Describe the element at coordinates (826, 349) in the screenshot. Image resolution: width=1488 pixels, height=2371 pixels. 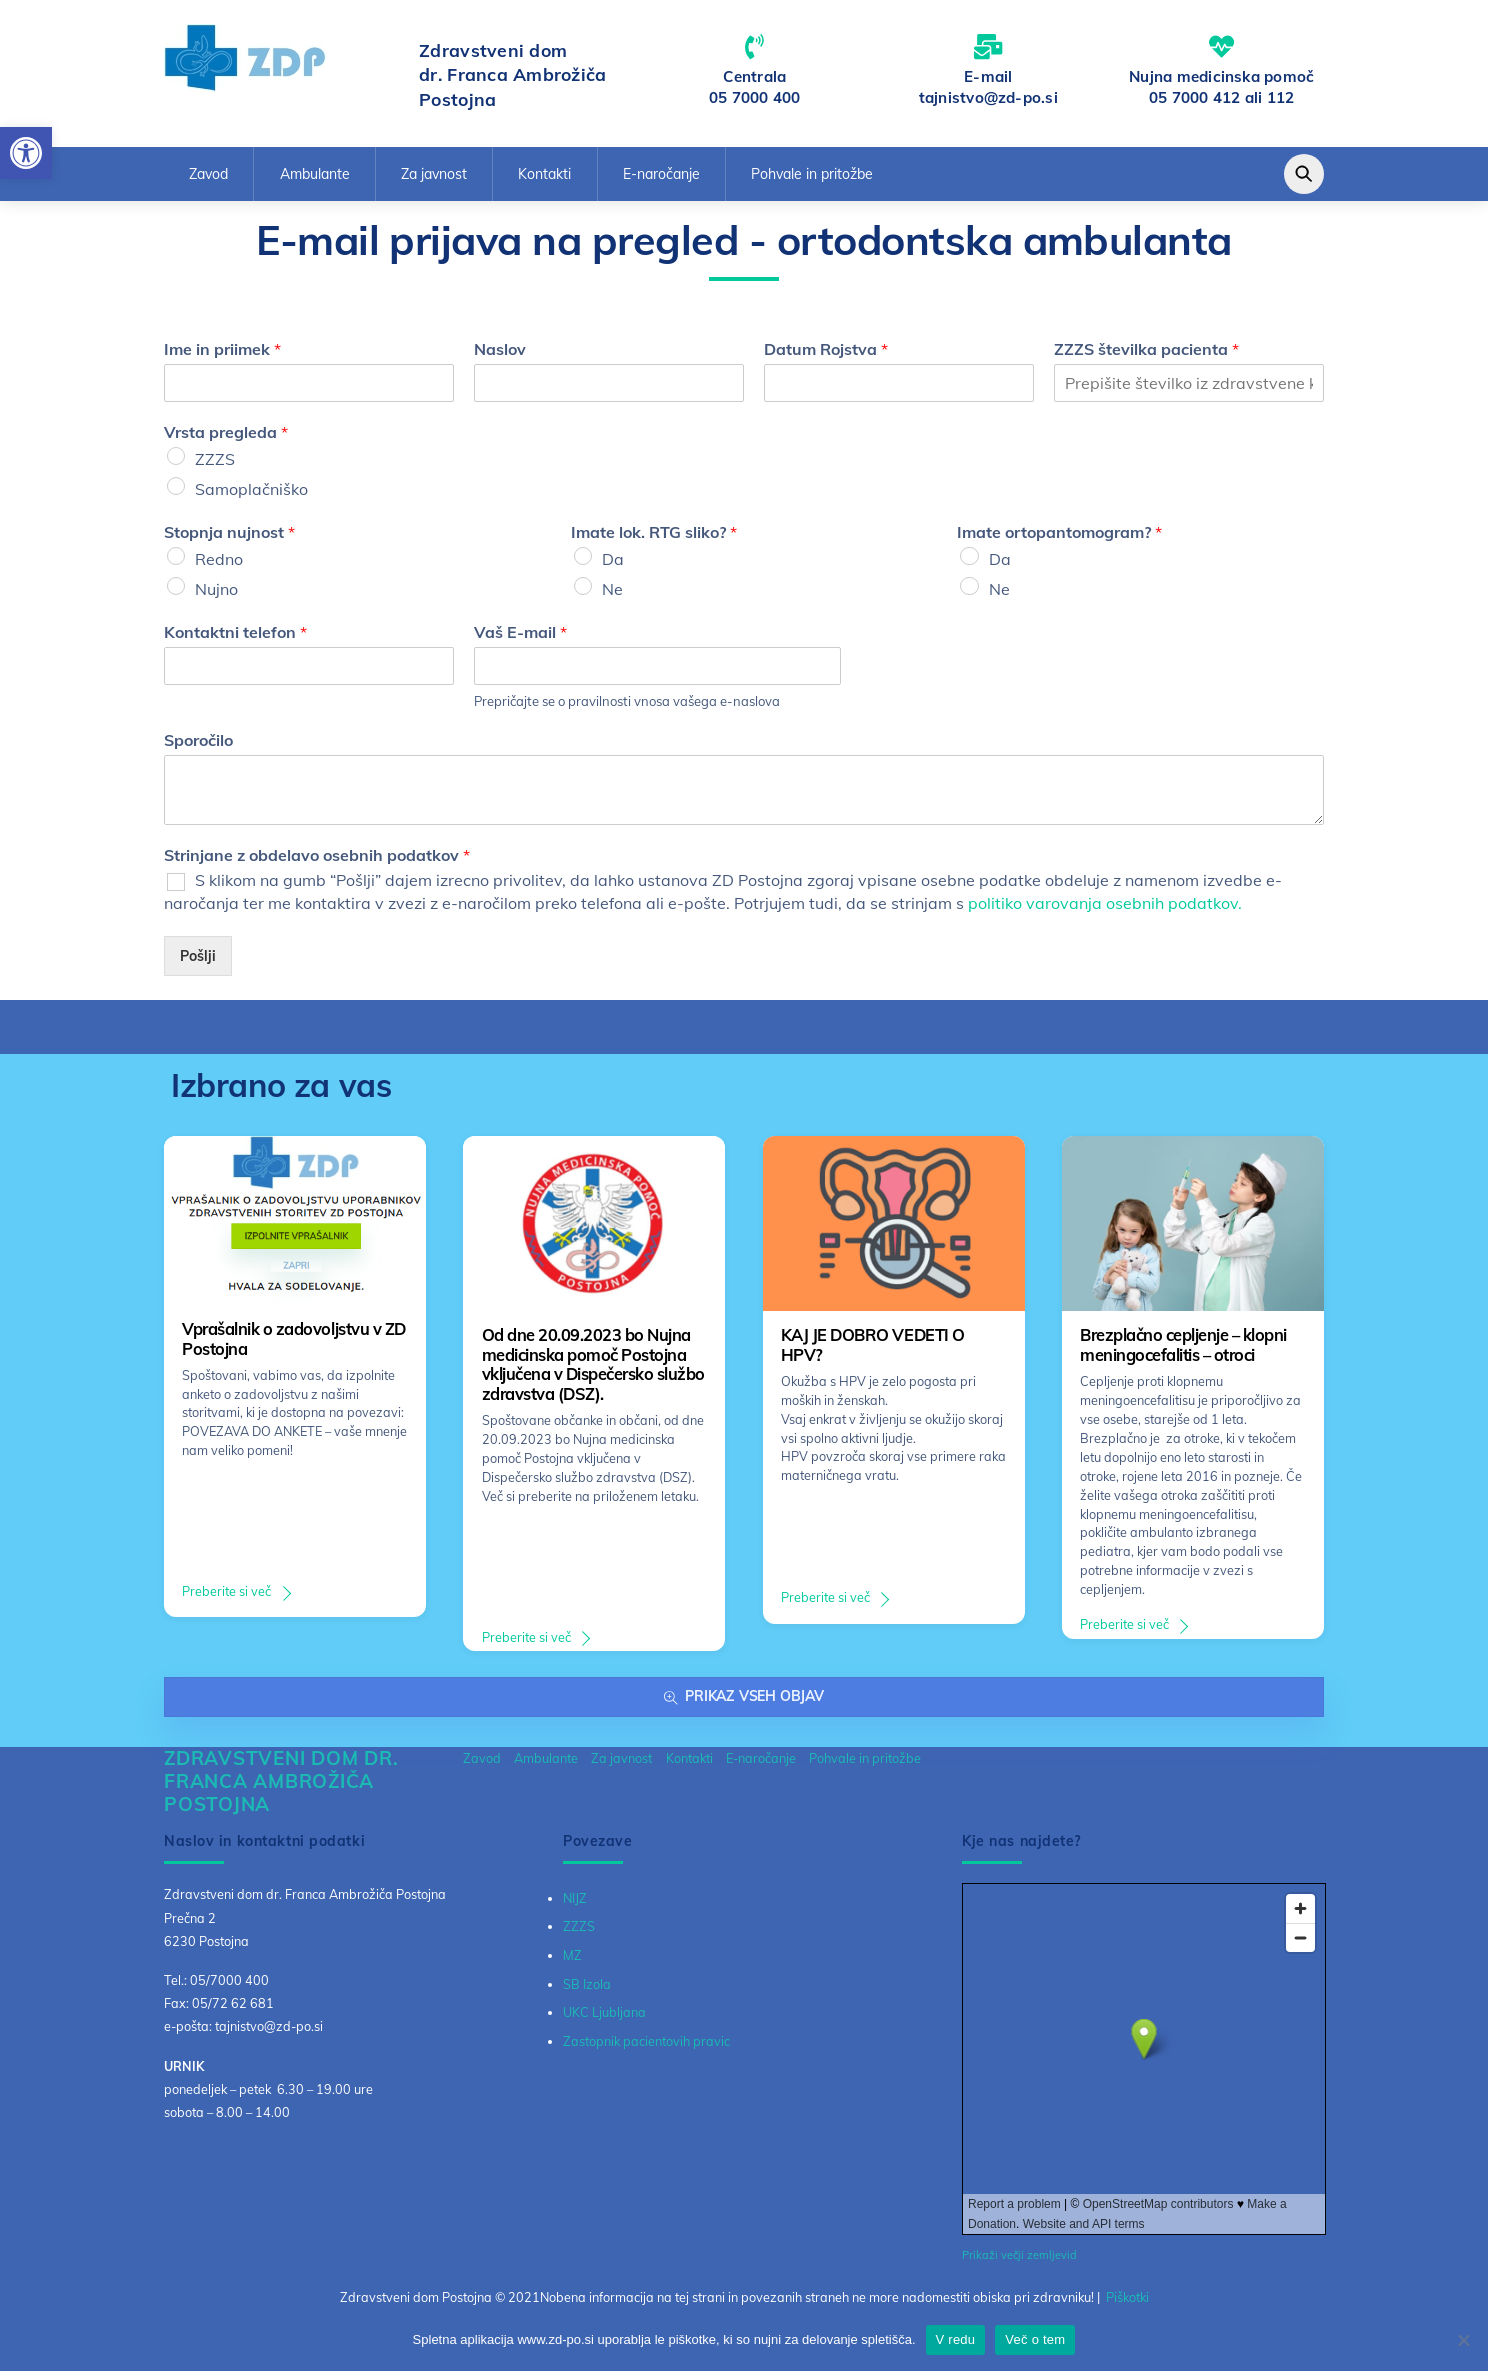
I see `Datum Rojstva` at that location.